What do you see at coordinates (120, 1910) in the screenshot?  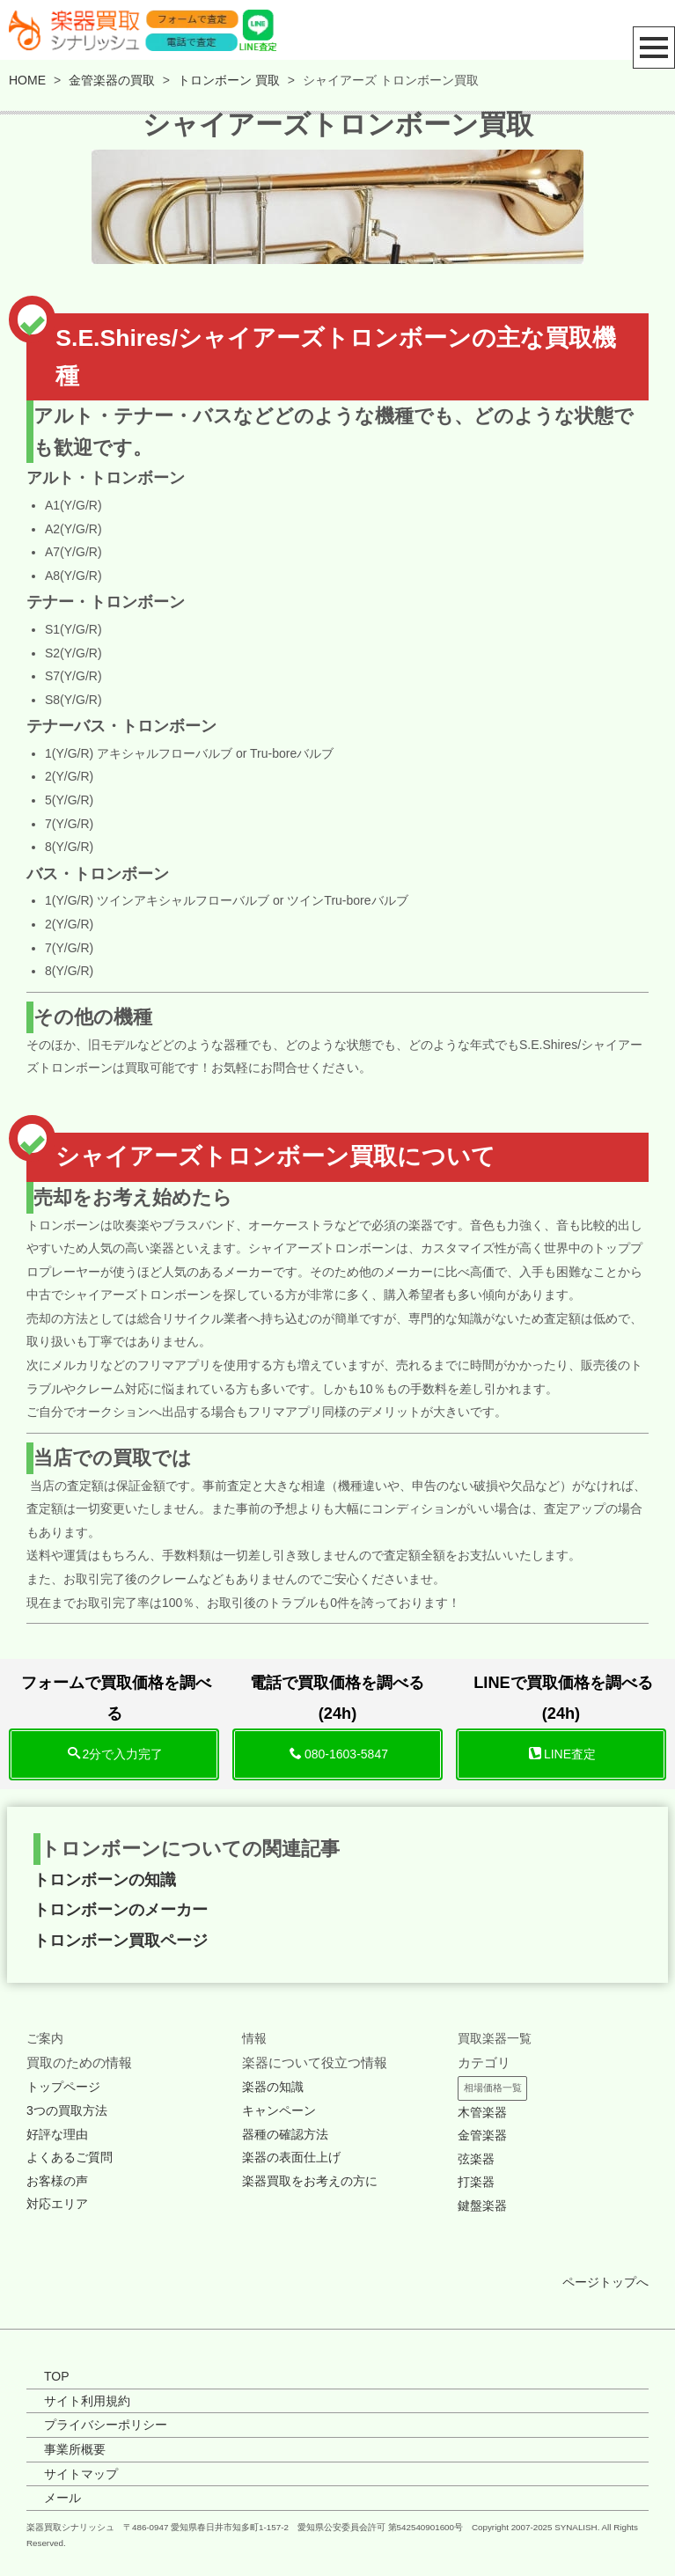 I see `トロンボーンのメーカー` at bounding box center [120, 1910].